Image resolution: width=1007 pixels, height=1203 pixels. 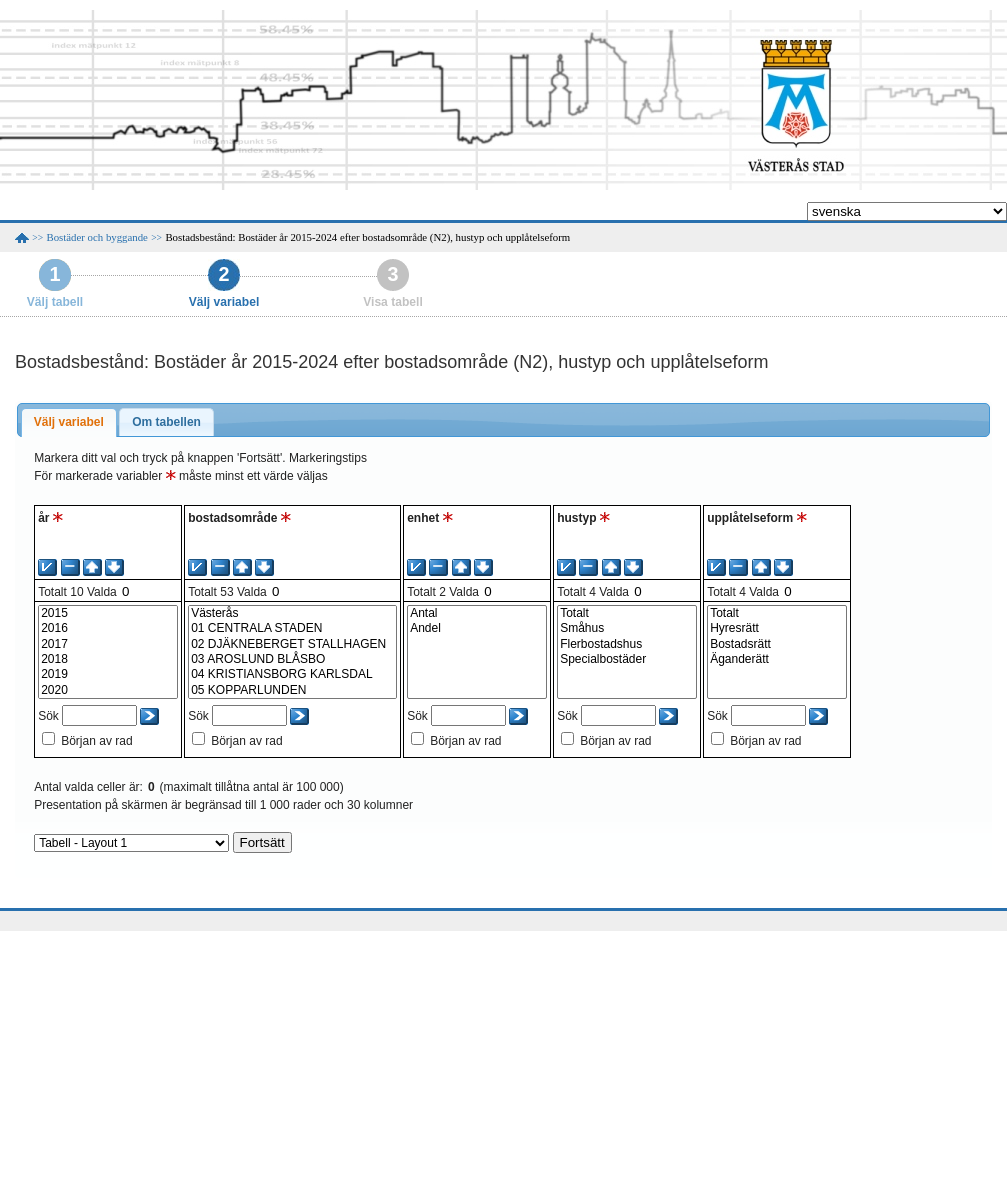 I want to click on Äganderätt, so click(x=777, y=659).